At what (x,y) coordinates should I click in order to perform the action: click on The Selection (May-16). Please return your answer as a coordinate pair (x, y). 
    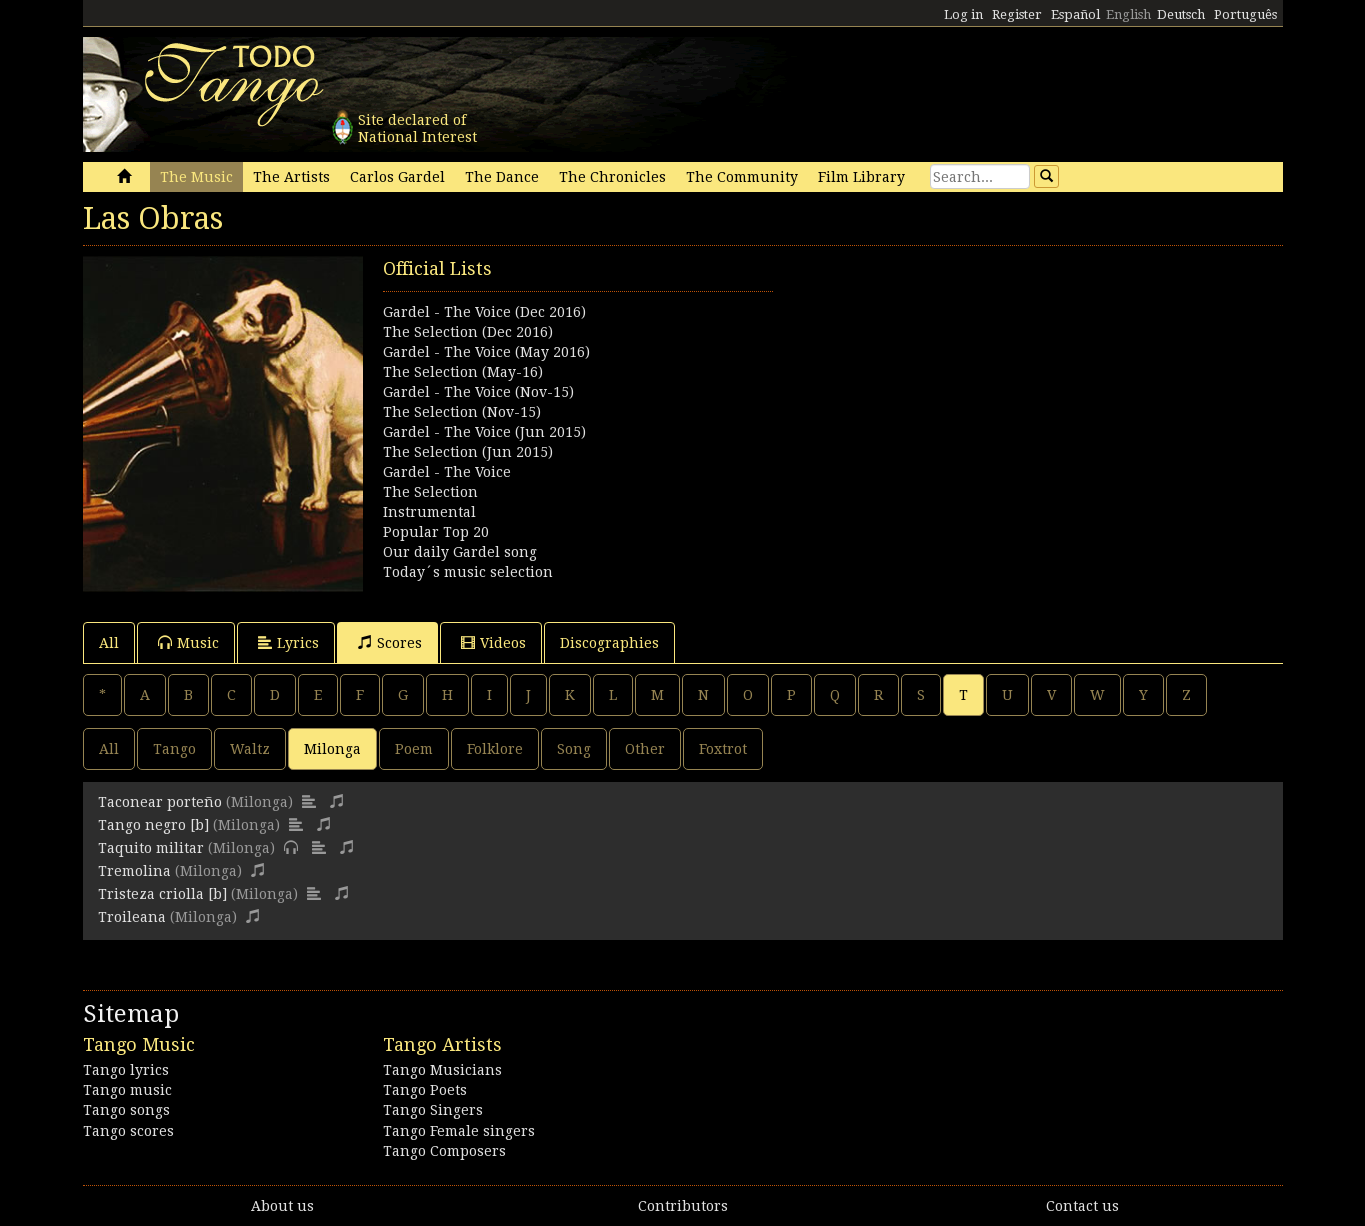
    Looking at the image, I should click on (463, 372).